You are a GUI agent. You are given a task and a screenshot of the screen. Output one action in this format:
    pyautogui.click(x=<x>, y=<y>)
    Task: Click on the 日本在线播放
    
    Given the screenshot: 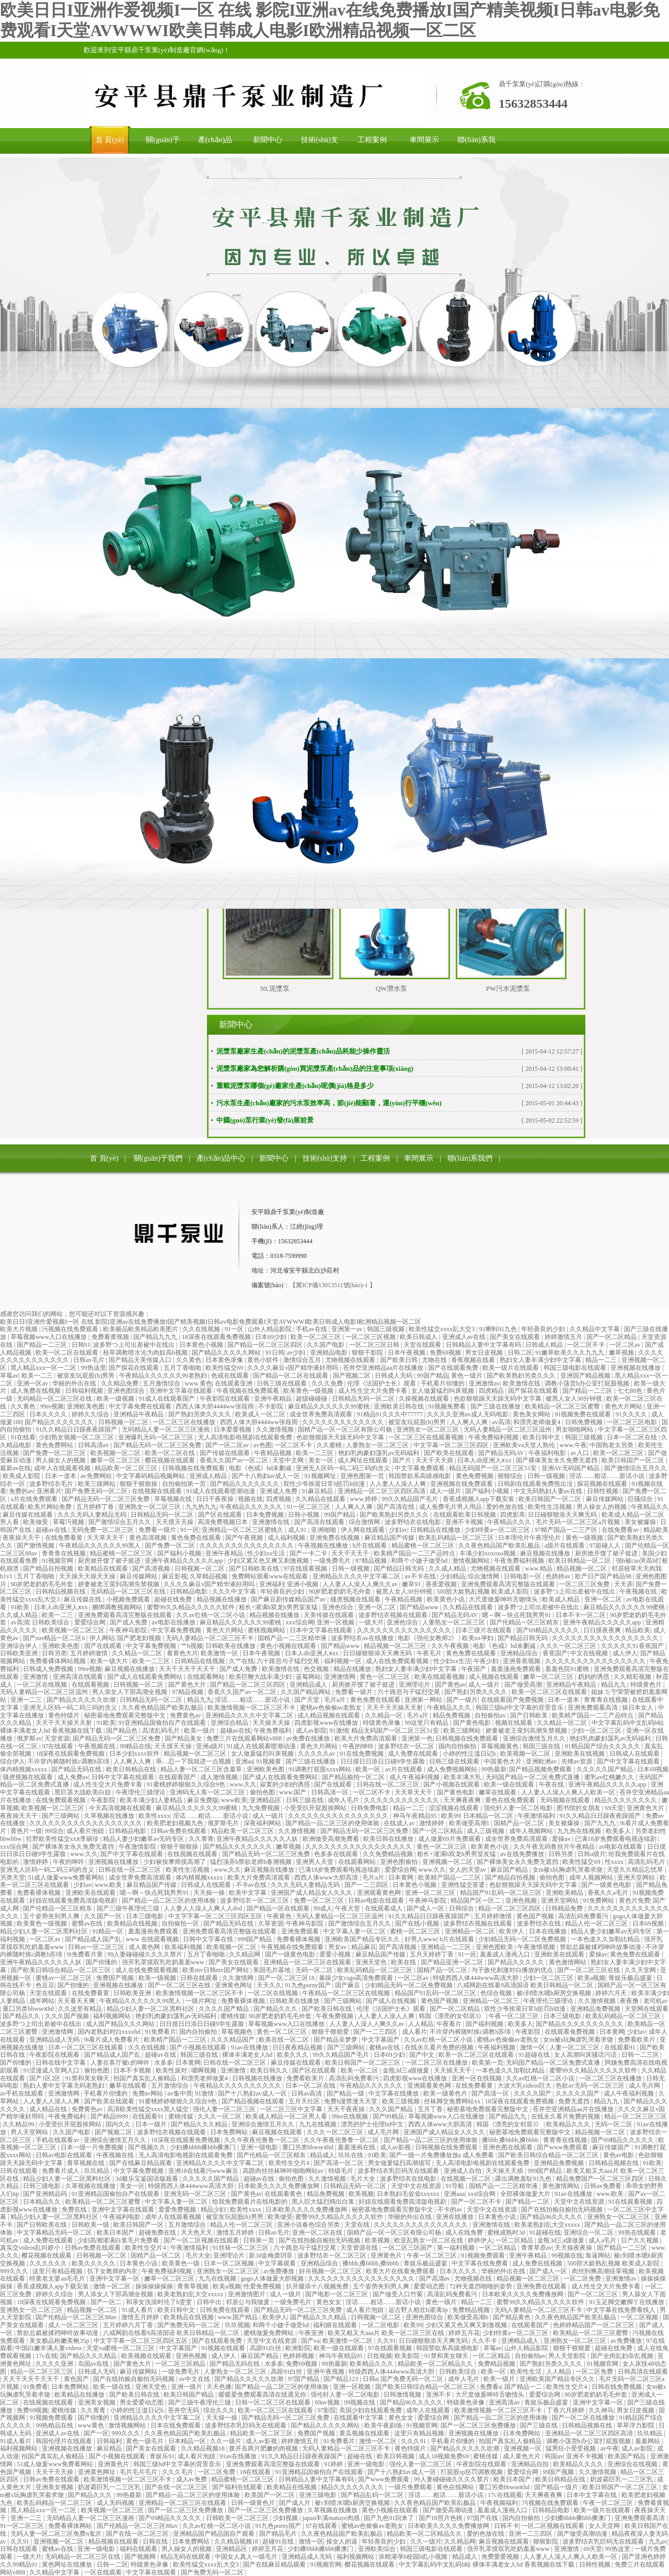 What is the action you would take?
    pyautogui.click(x=548, y=1931)
    